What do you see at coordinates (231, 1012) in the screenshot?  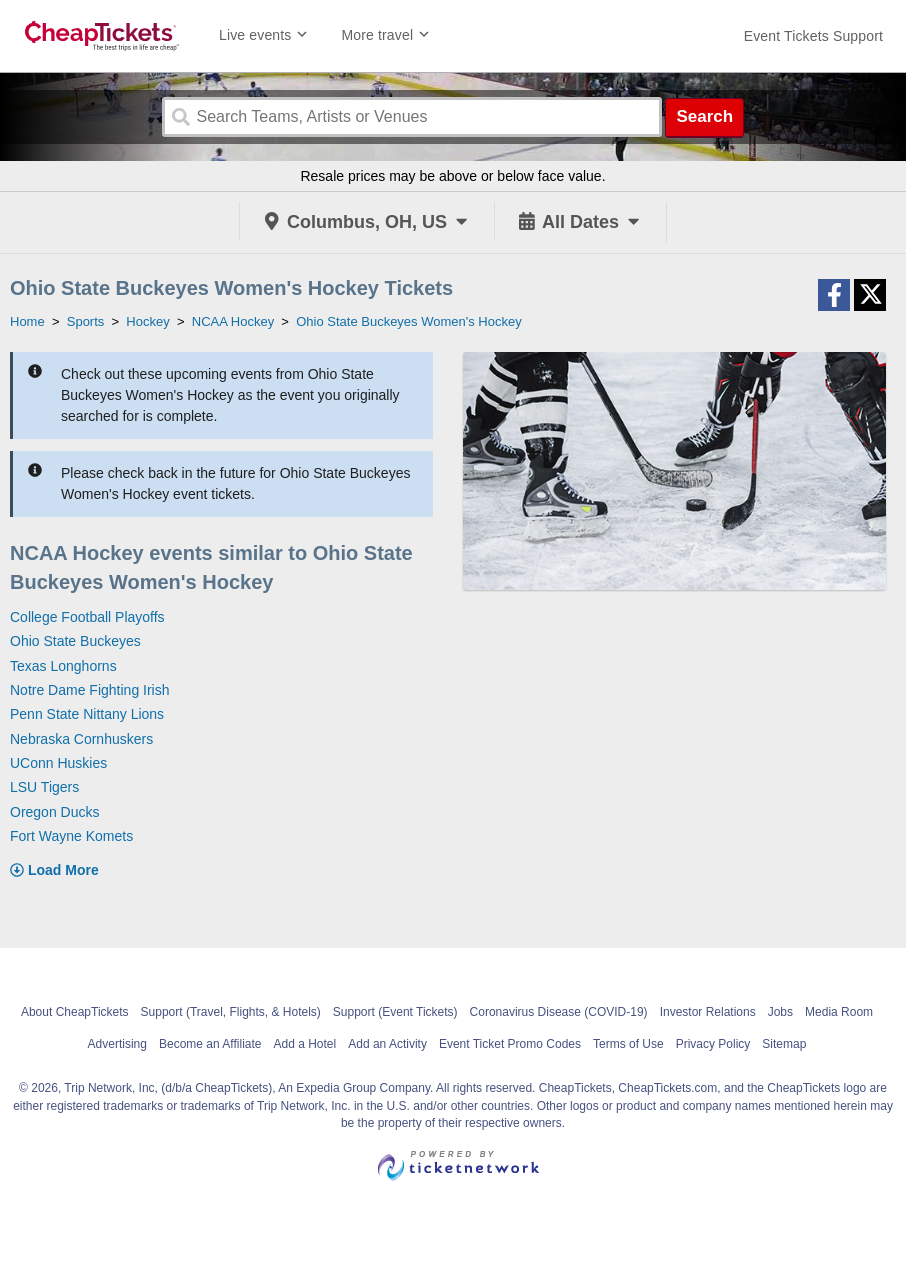 I see `Support (Travel, Flights, & Hotels)` at bounding box center [231, 1012].